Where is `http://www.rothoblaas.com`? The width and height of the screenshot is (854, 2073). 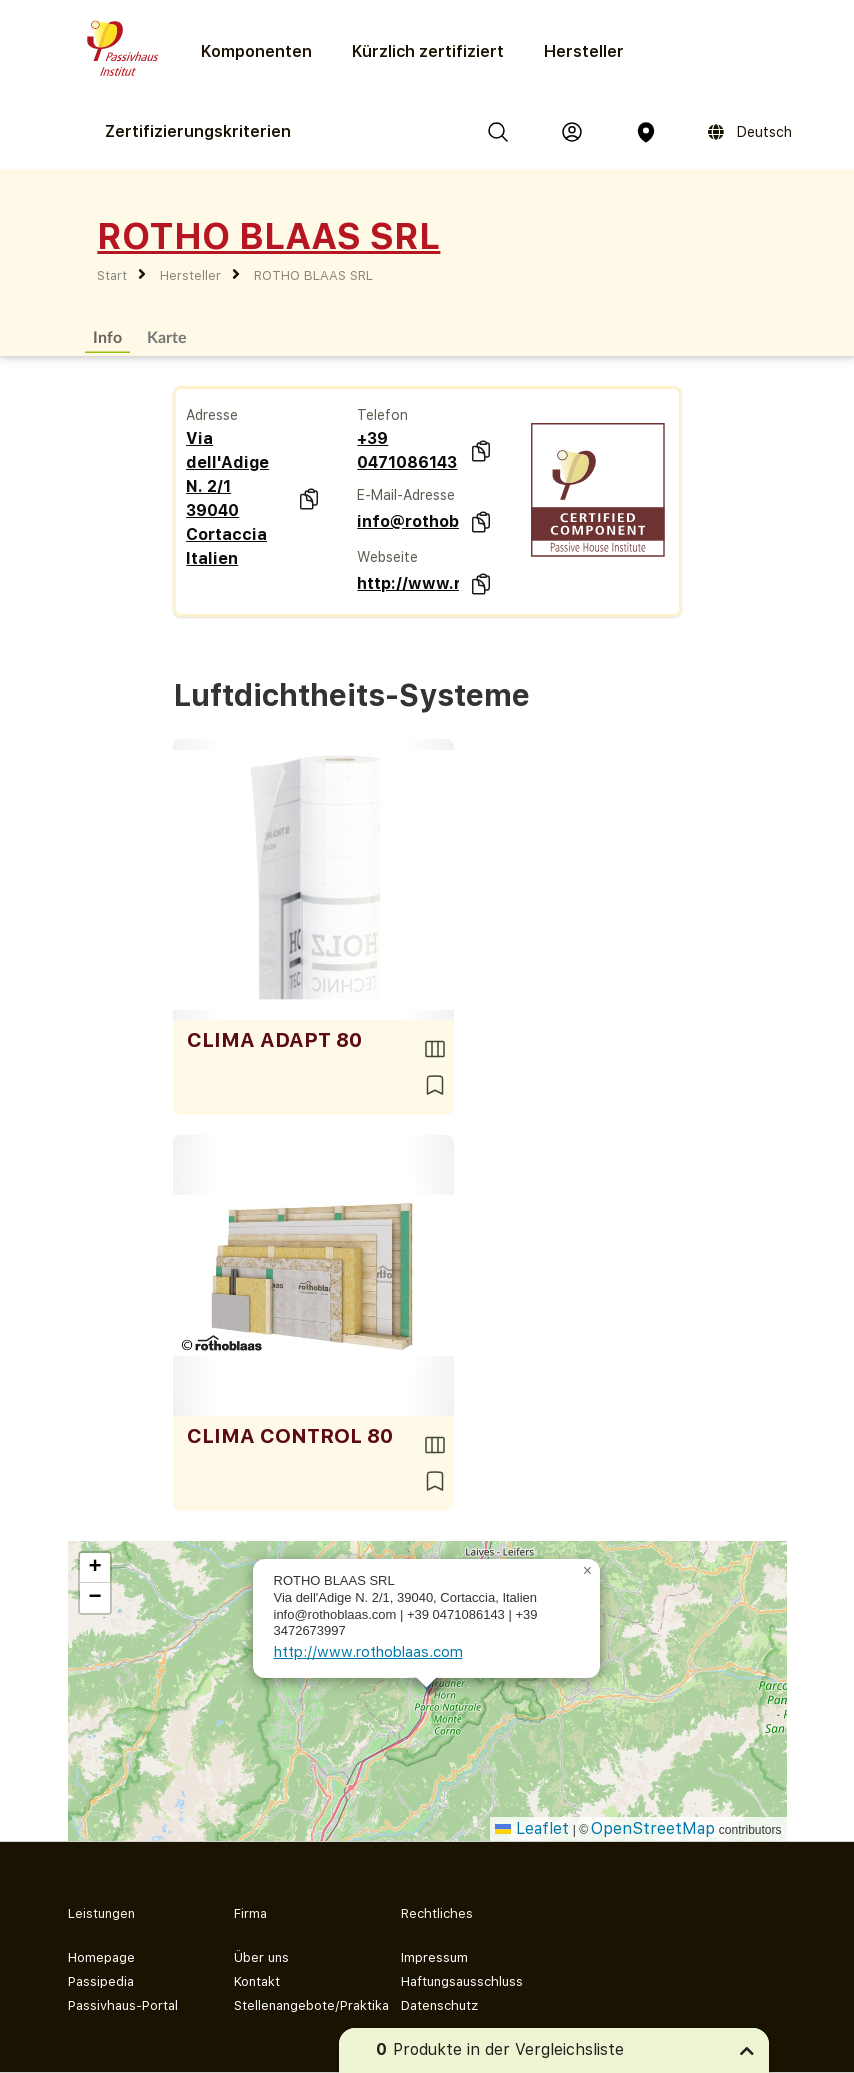
http://www.rothoblaas.com is located at coordinates (407, 583).